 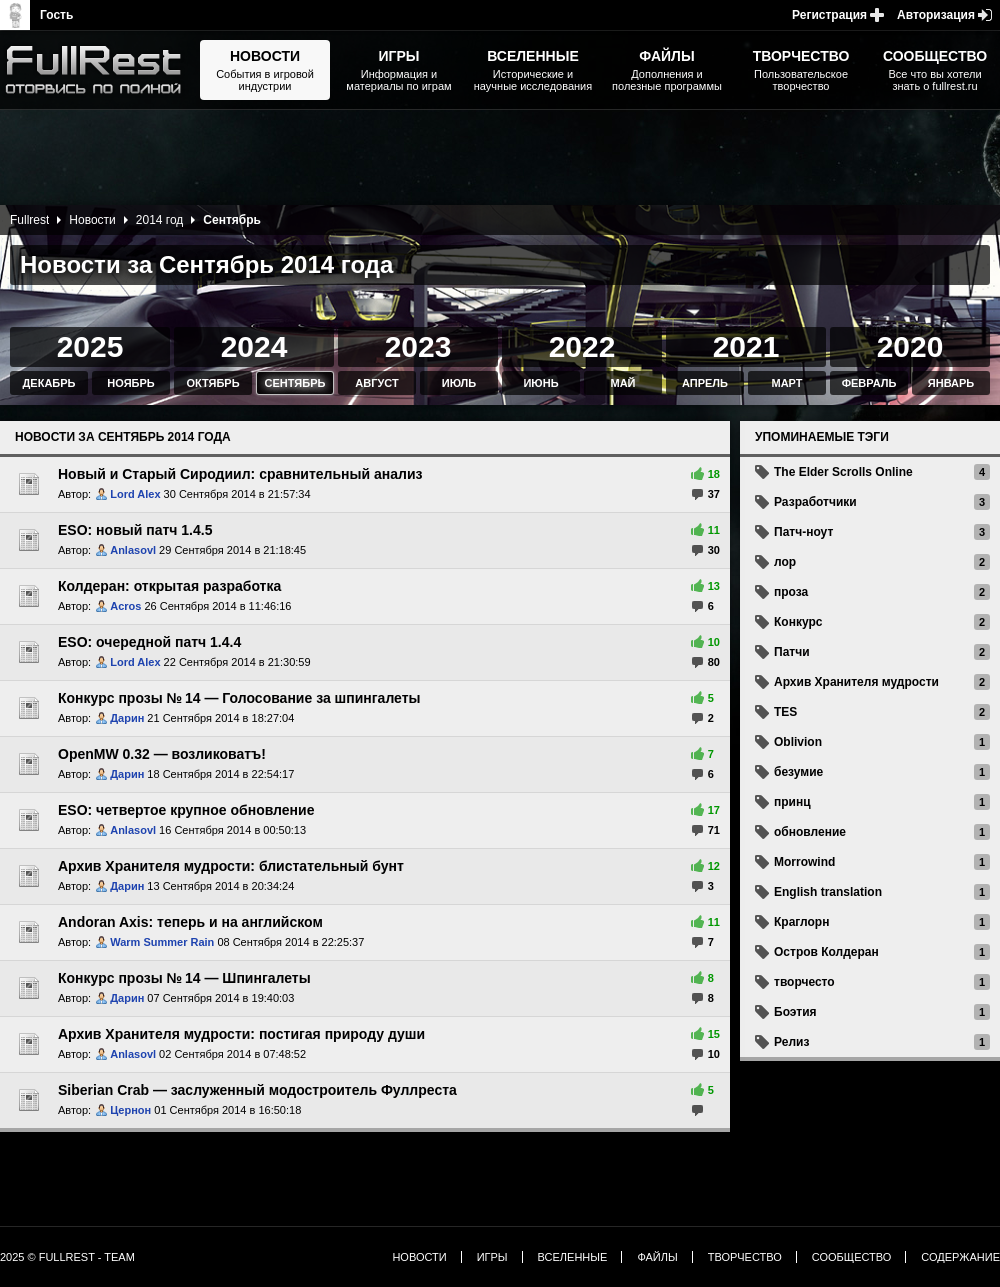 What do you see at coordinates (130, 1110) in the screenshot?
I see `Цернон` at bounding box center [130, 1110].